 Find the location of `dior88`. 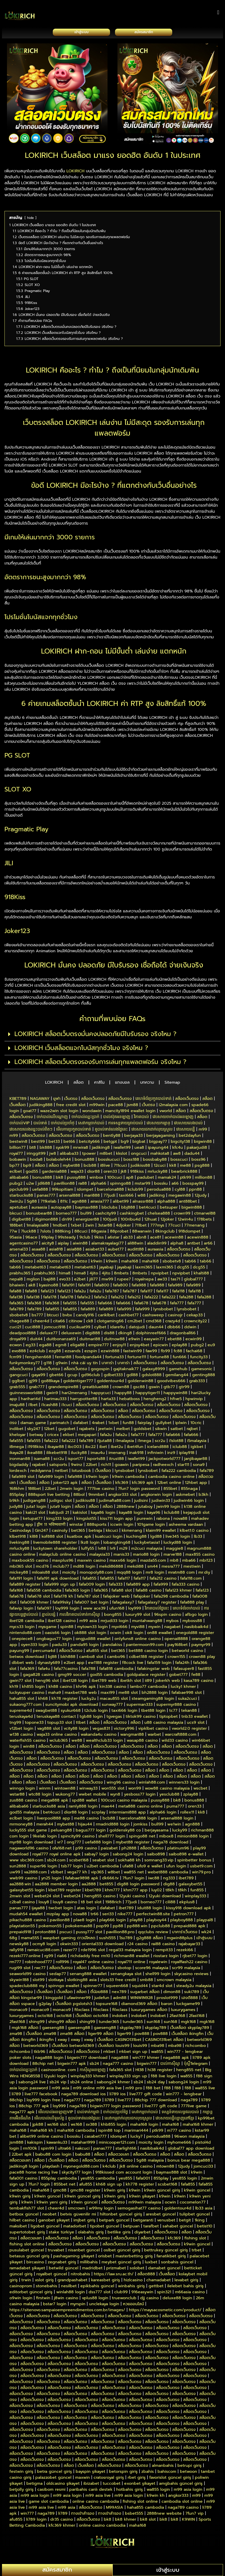

dior88 is located at coordinates (93, 1174).